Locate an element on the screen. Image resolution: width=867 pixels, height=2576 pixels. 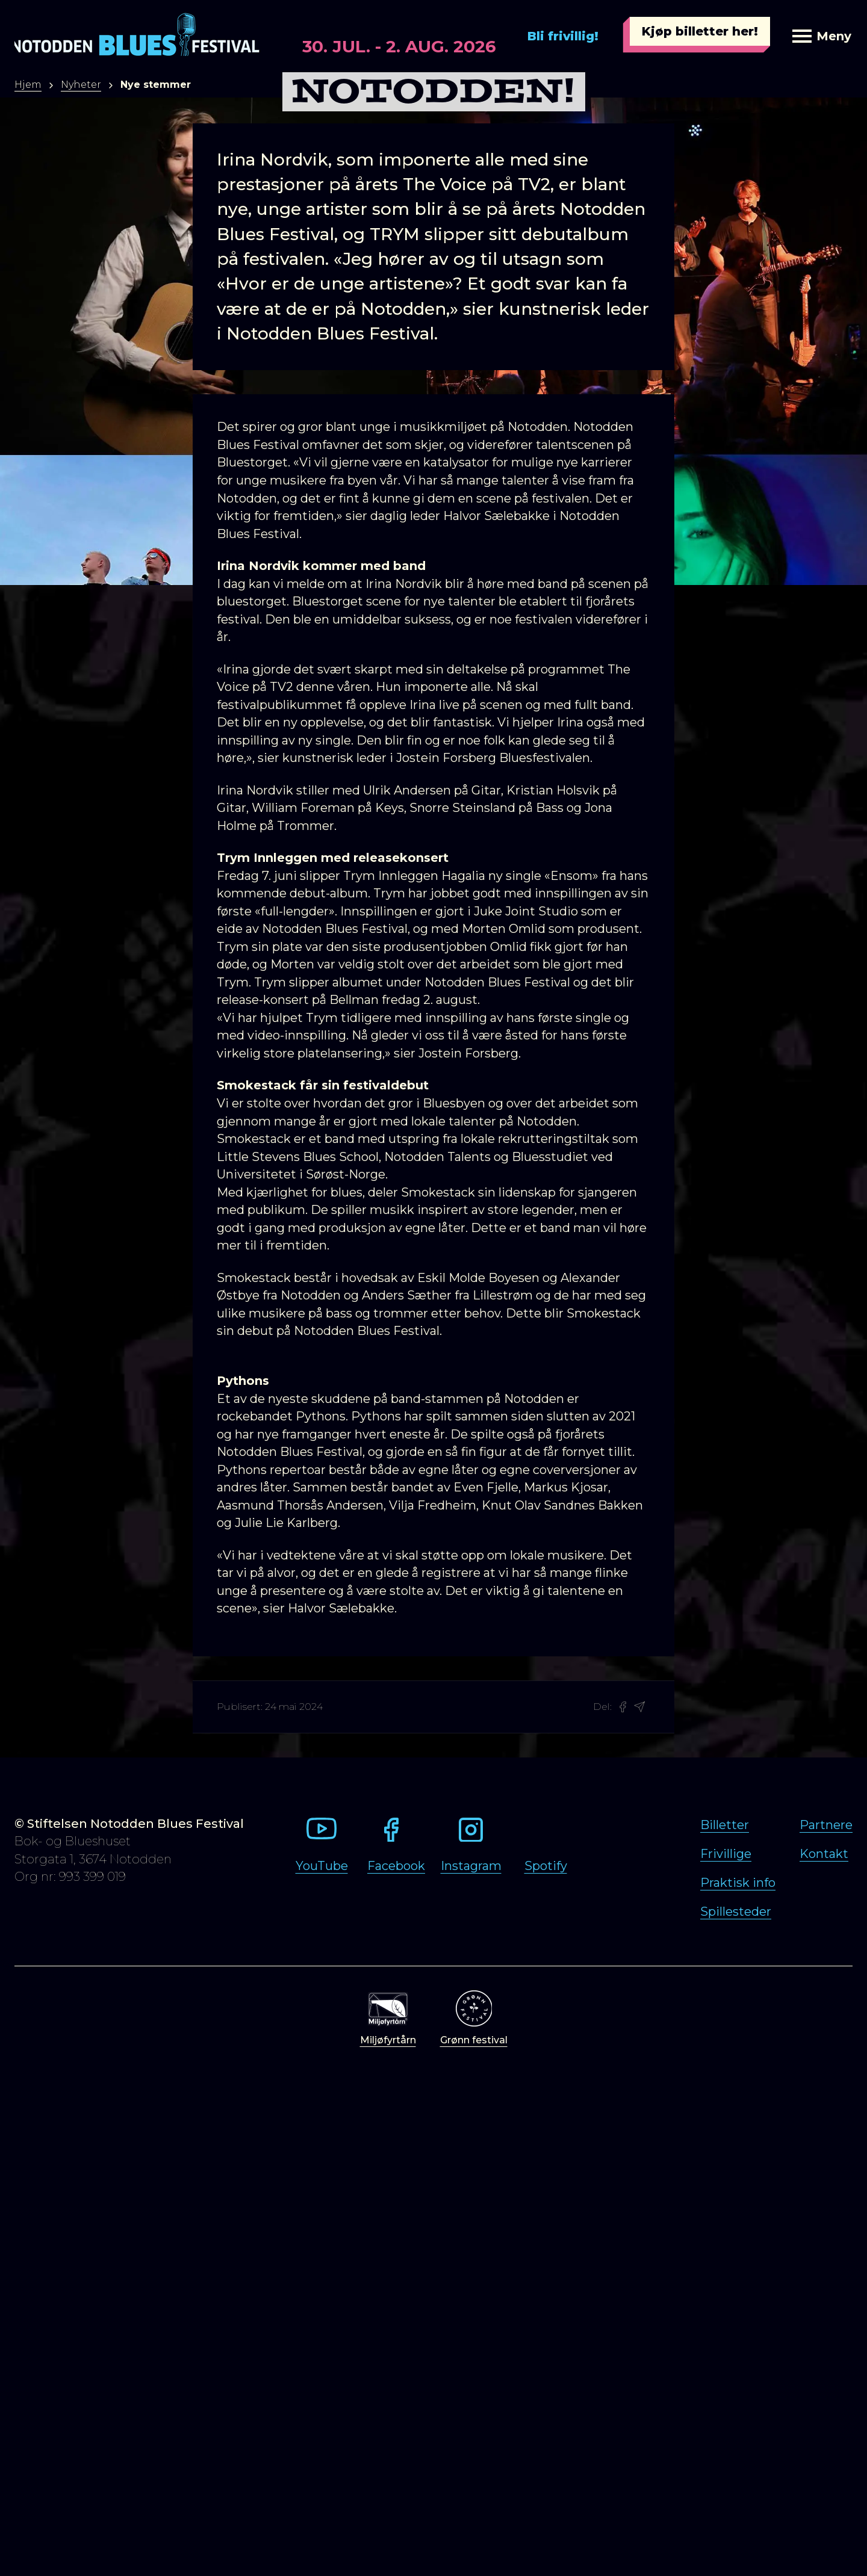
Facebook is located at coordinates (396, 1866).